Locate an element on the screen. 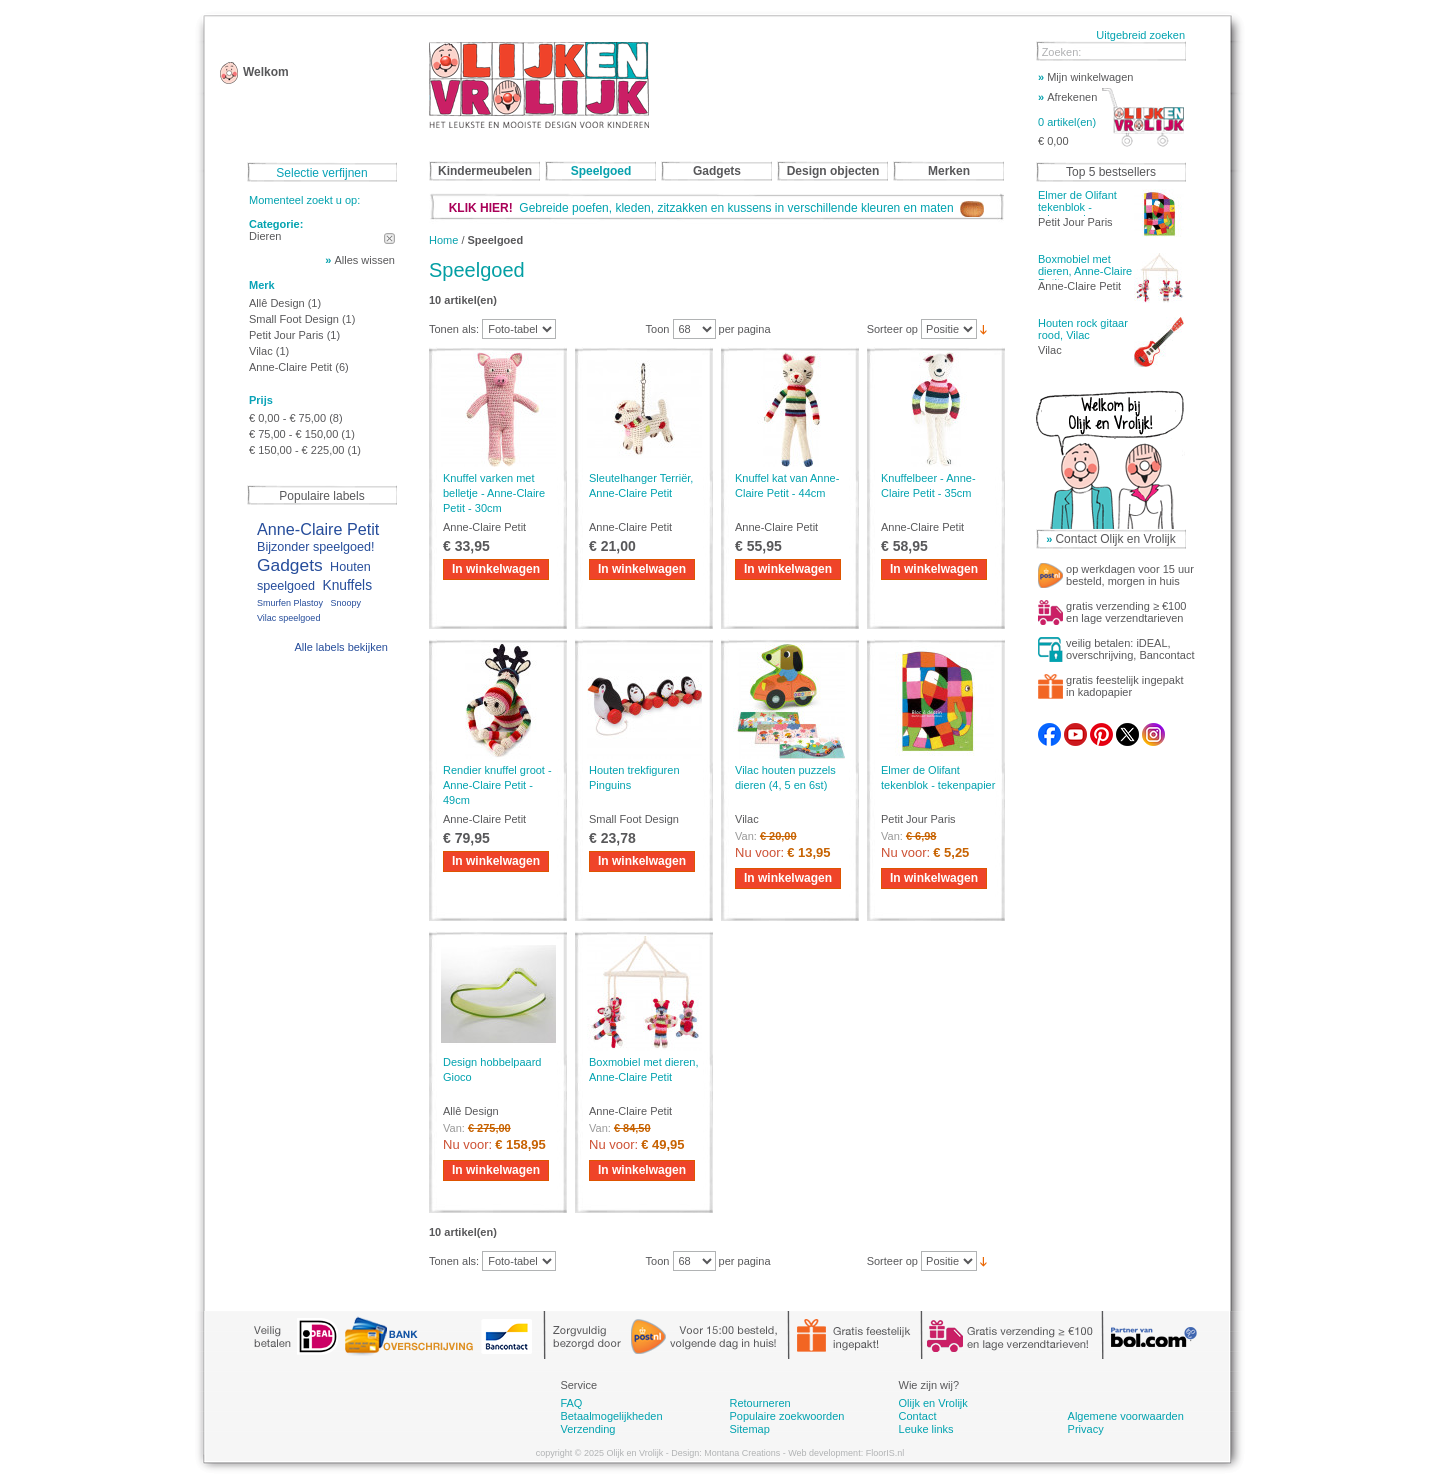 Image resolution: width=1440 pixels, height=1477 pixels. Mijn winkelwagen is located at coordinates (1085, 77).